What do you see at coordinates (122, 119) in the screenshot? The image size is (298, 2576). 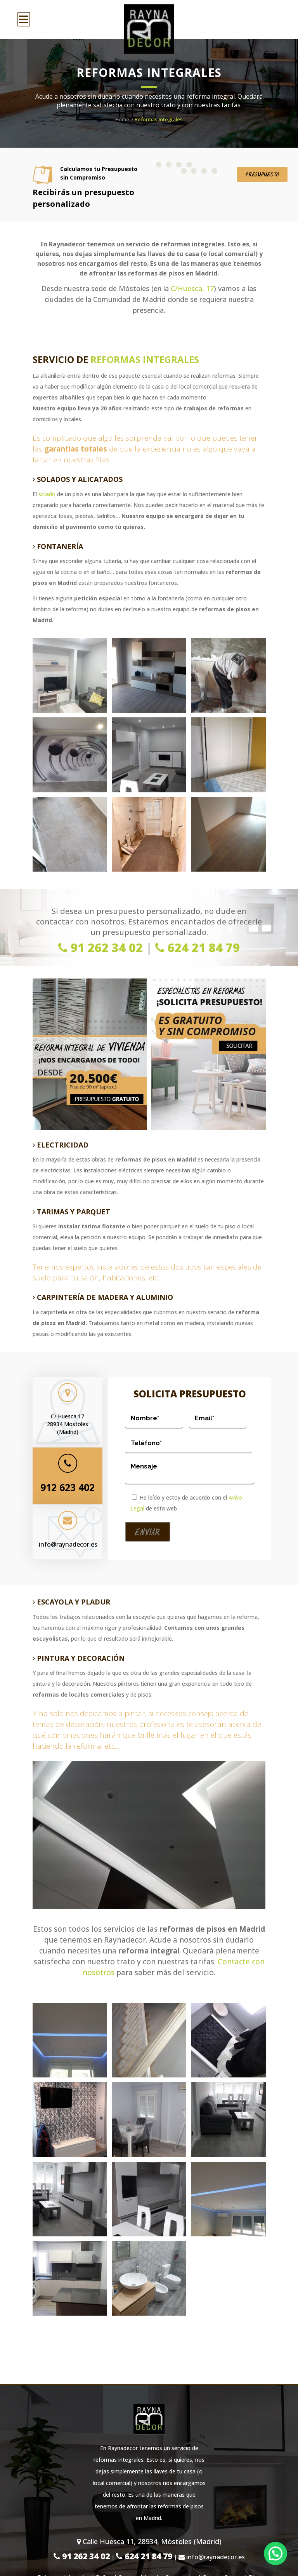 I see `Home` at bounding box center [122, 119].